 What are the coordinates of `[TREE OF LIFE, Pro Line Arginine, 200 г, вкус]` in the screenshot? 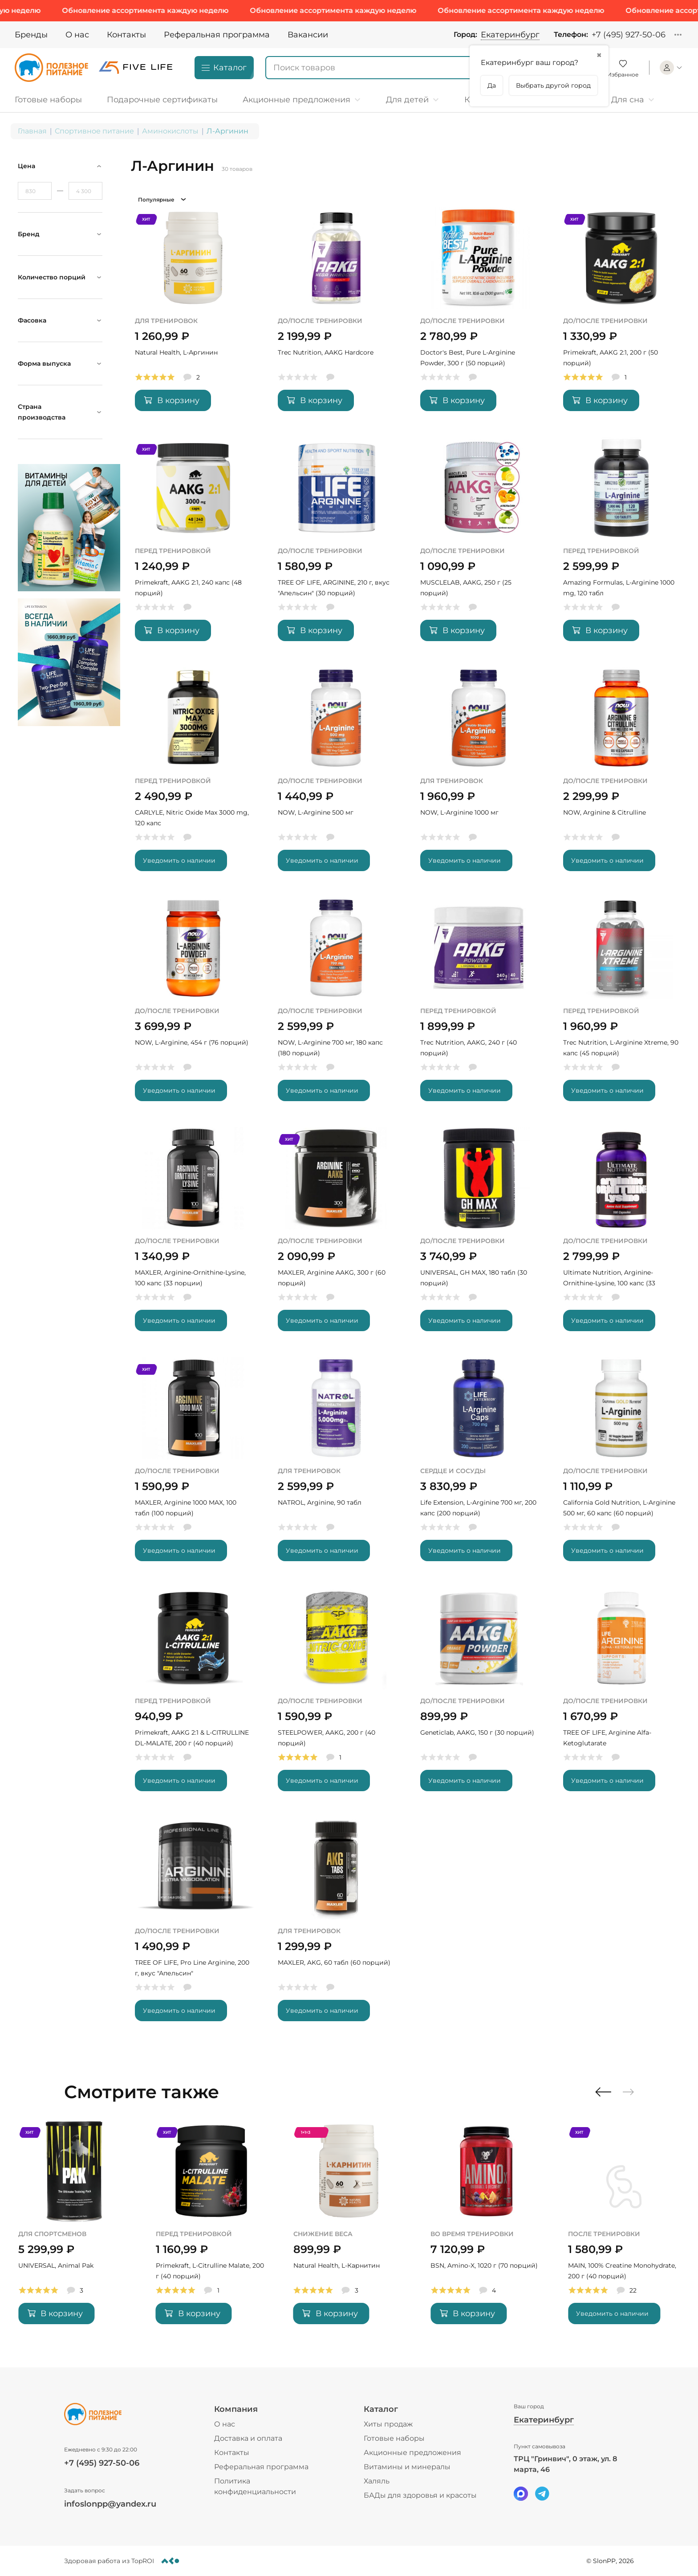 It's located at (193, 1926).